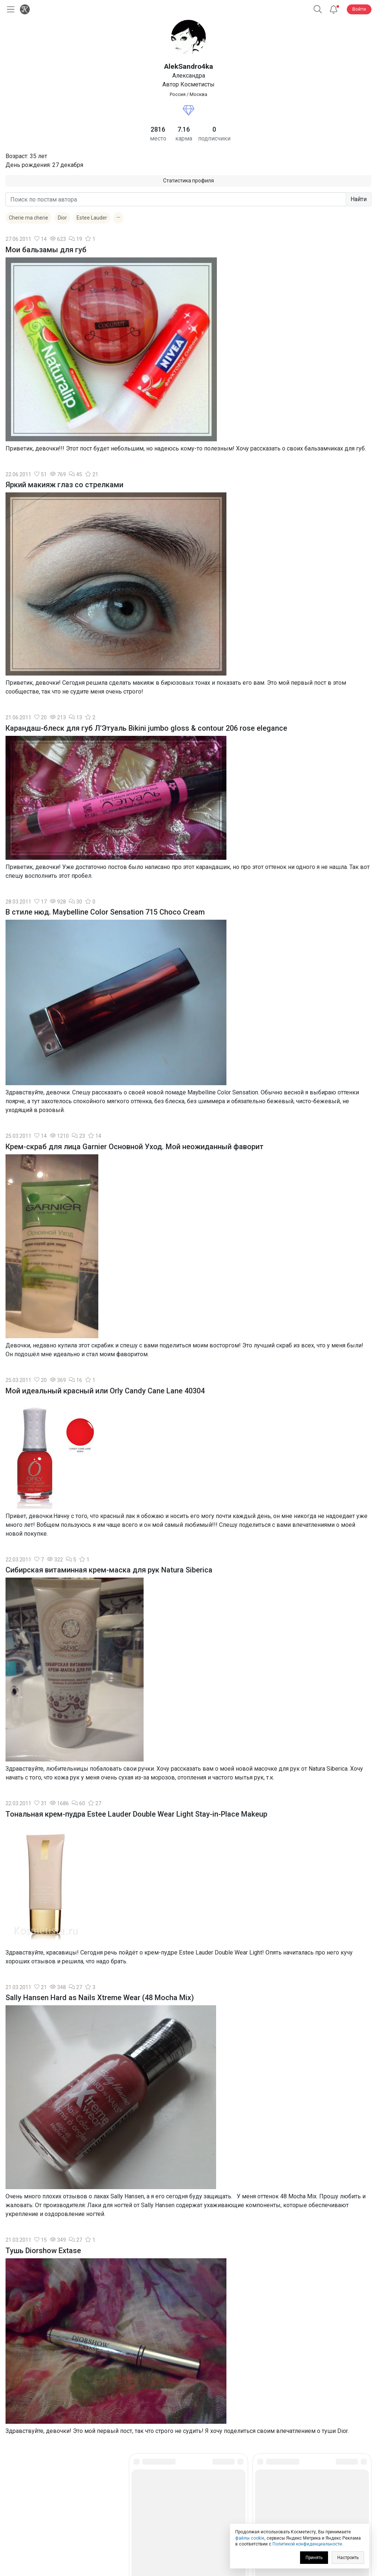 This screenshot has width=377, height=2576. What do you see at coordinates (28, 218) in the screenshot?
I see `Cherie ma cherie` at bounding box center [28, 218].